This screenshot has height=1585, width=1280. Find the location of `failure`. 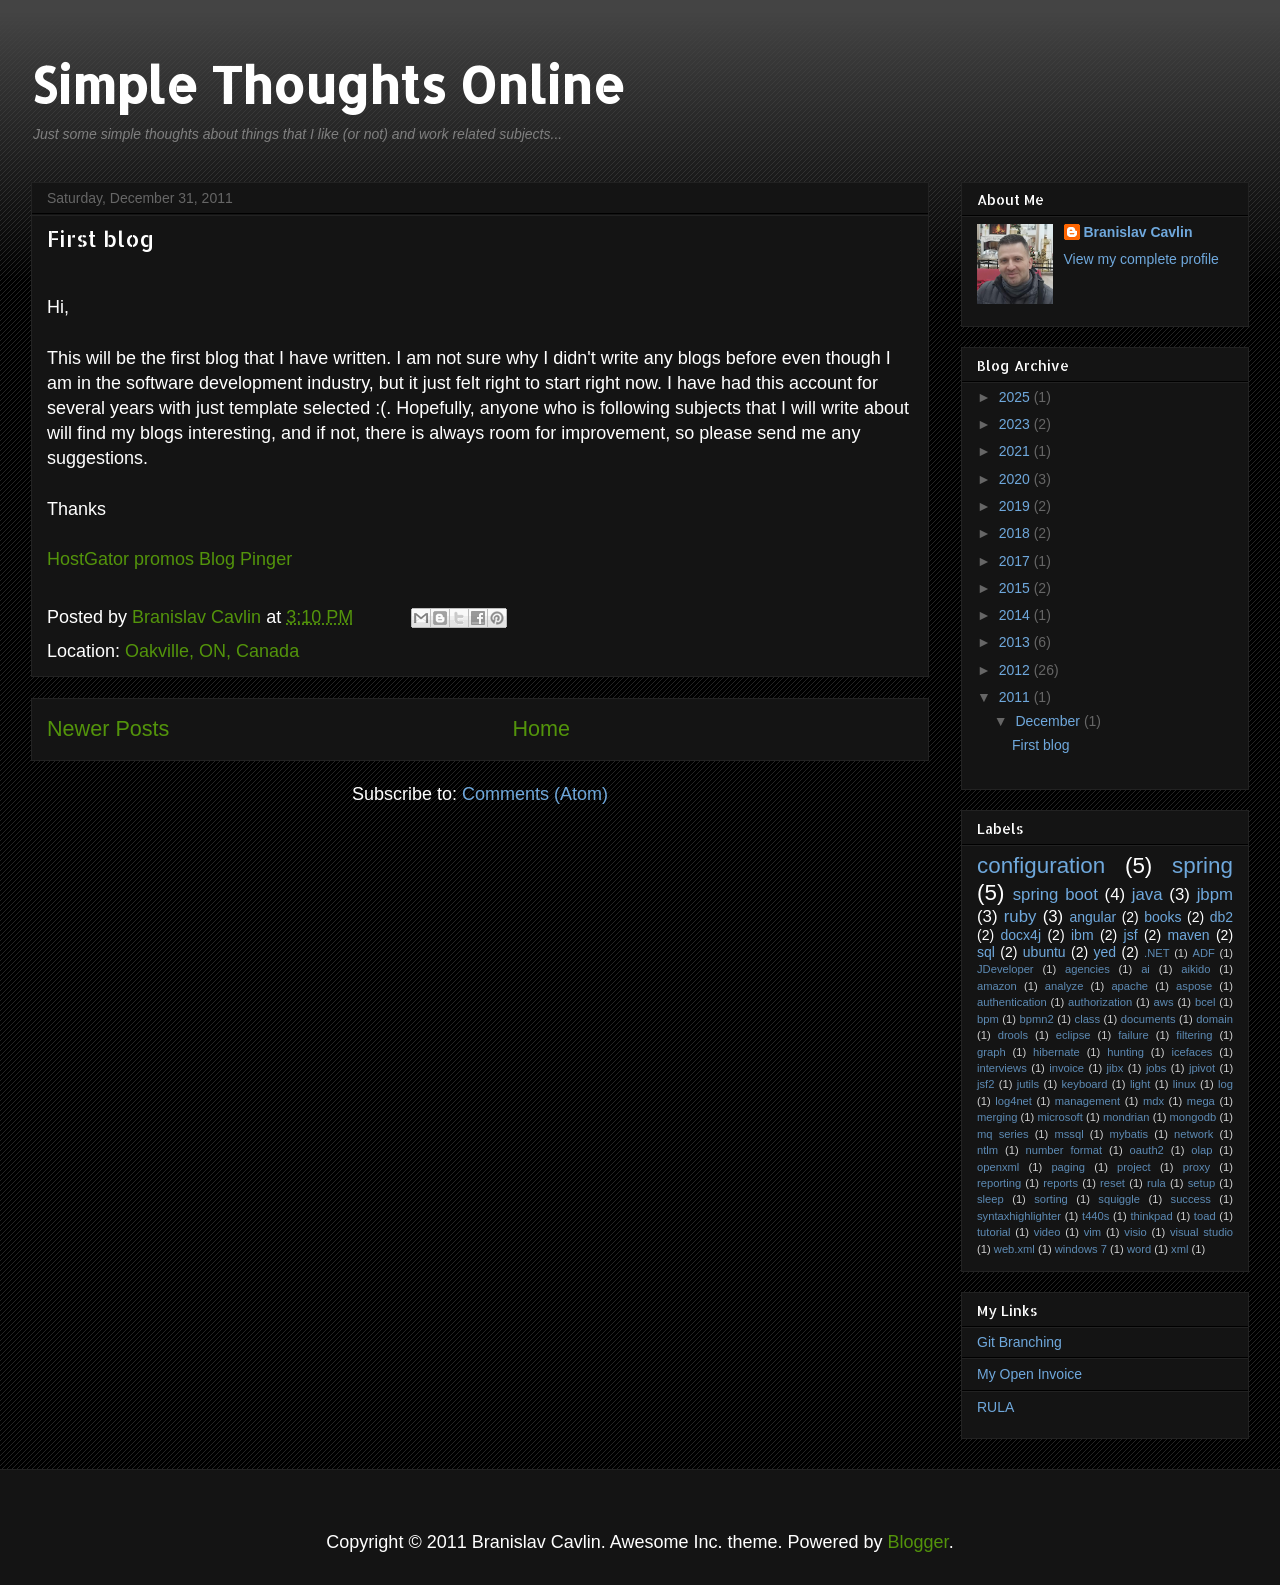

failure is located at coordinates (1133, 1035).